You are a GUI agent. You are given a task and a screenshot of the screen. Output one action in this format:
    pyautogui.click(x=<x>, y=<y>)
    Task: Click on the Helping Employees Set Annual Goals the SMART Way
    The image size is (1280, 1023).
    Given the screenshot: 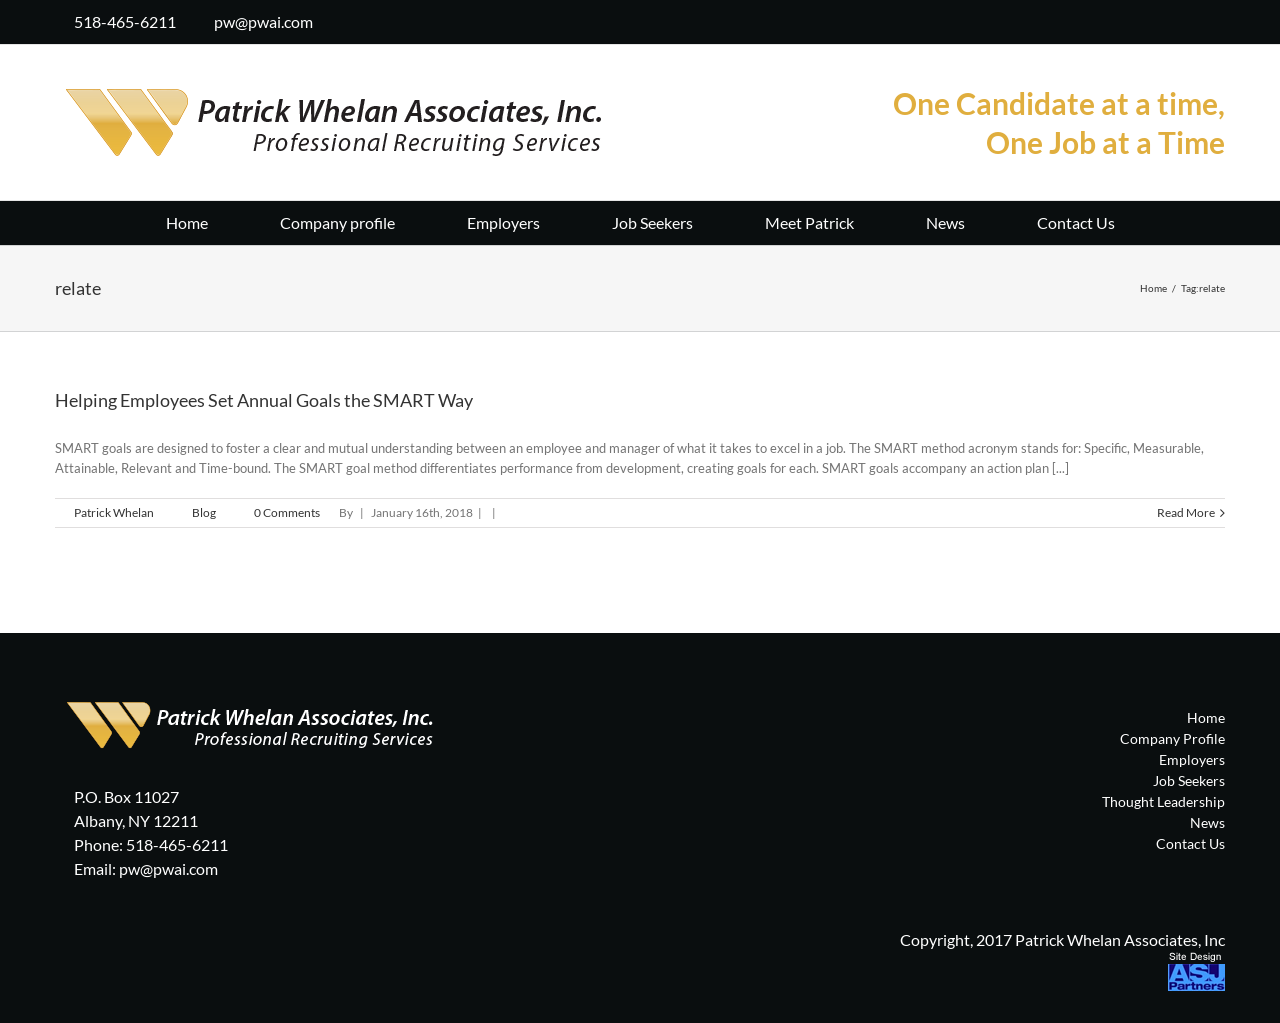 What is the action you would take?
    pyautogui.click(x=264, y=400)
    